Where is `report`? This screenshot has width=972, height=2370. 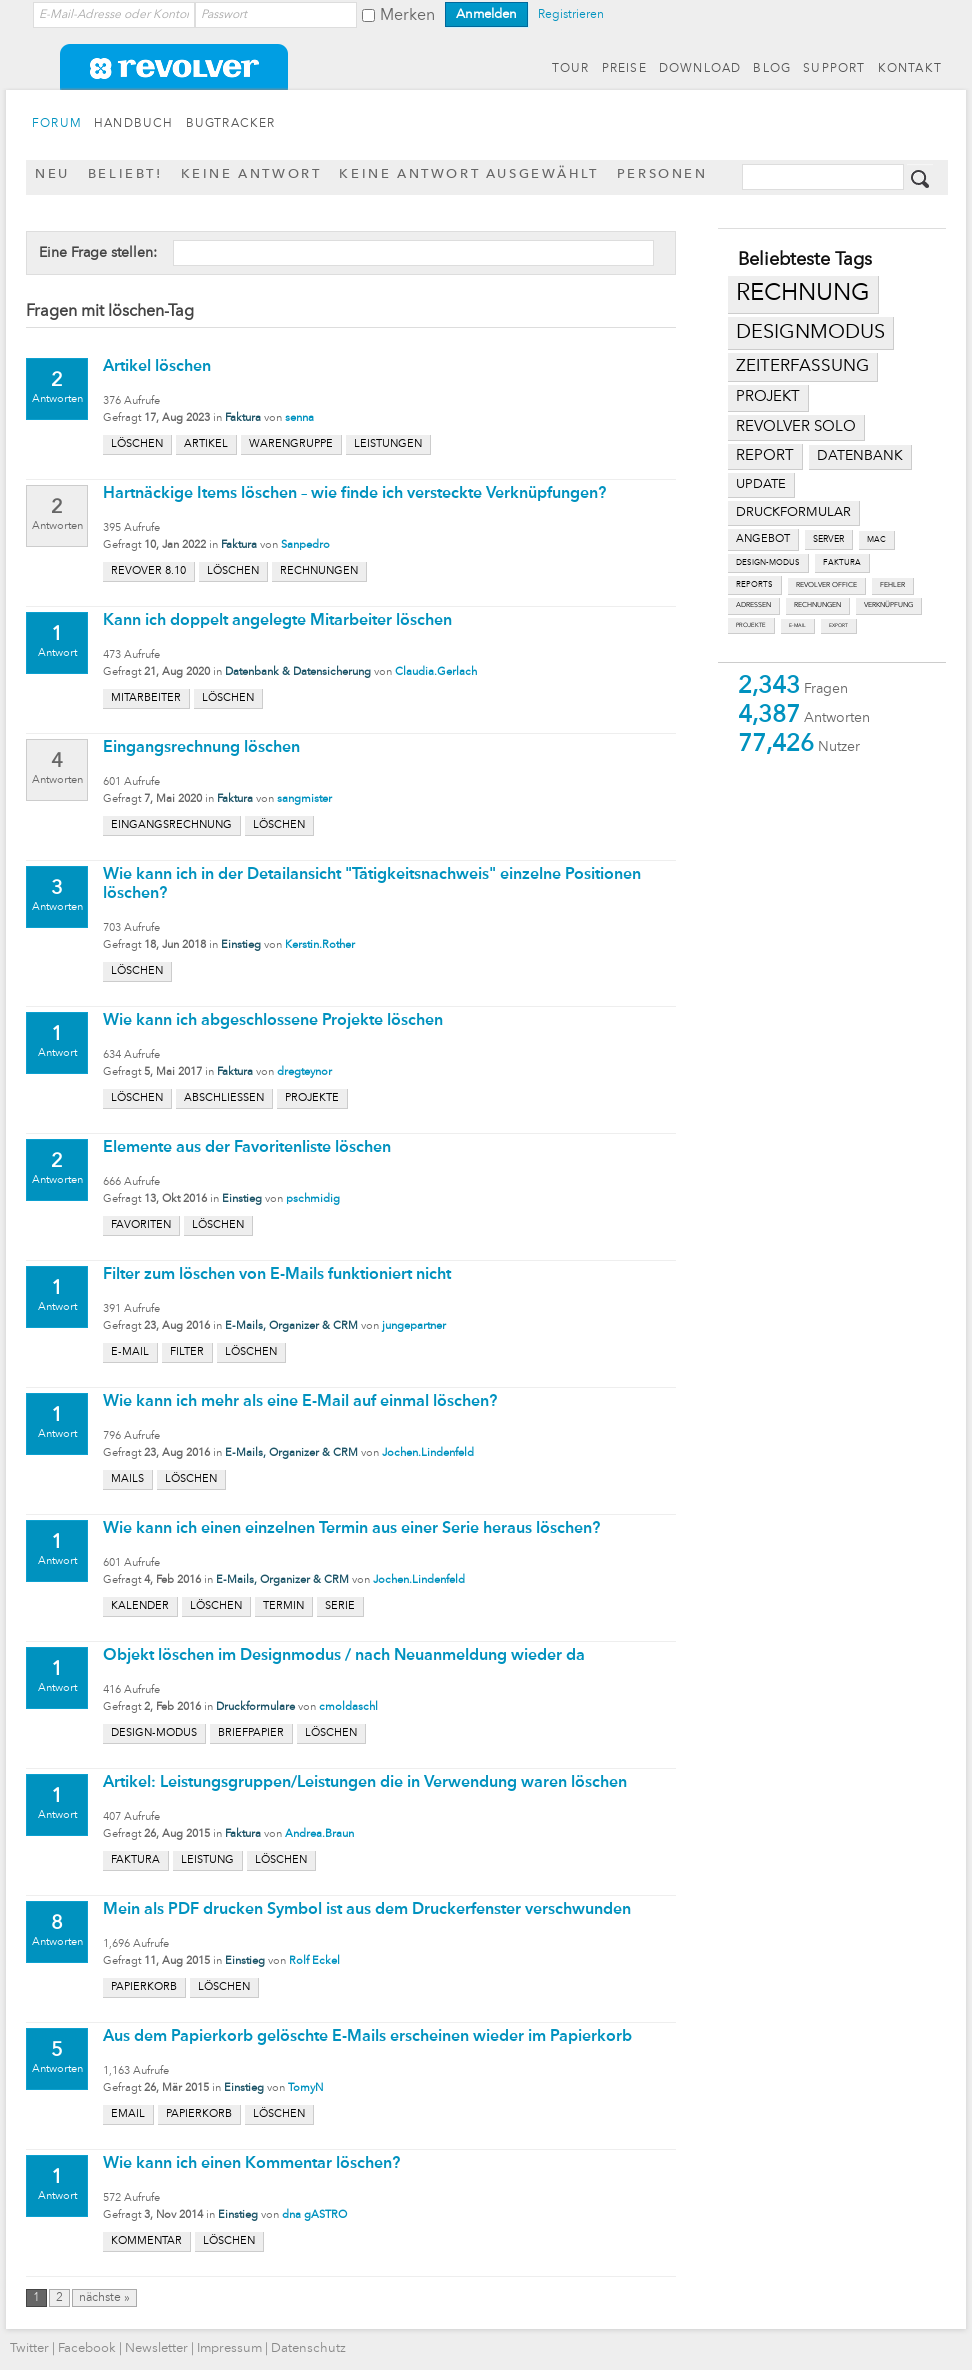 report is located at coordinates (765, 456).